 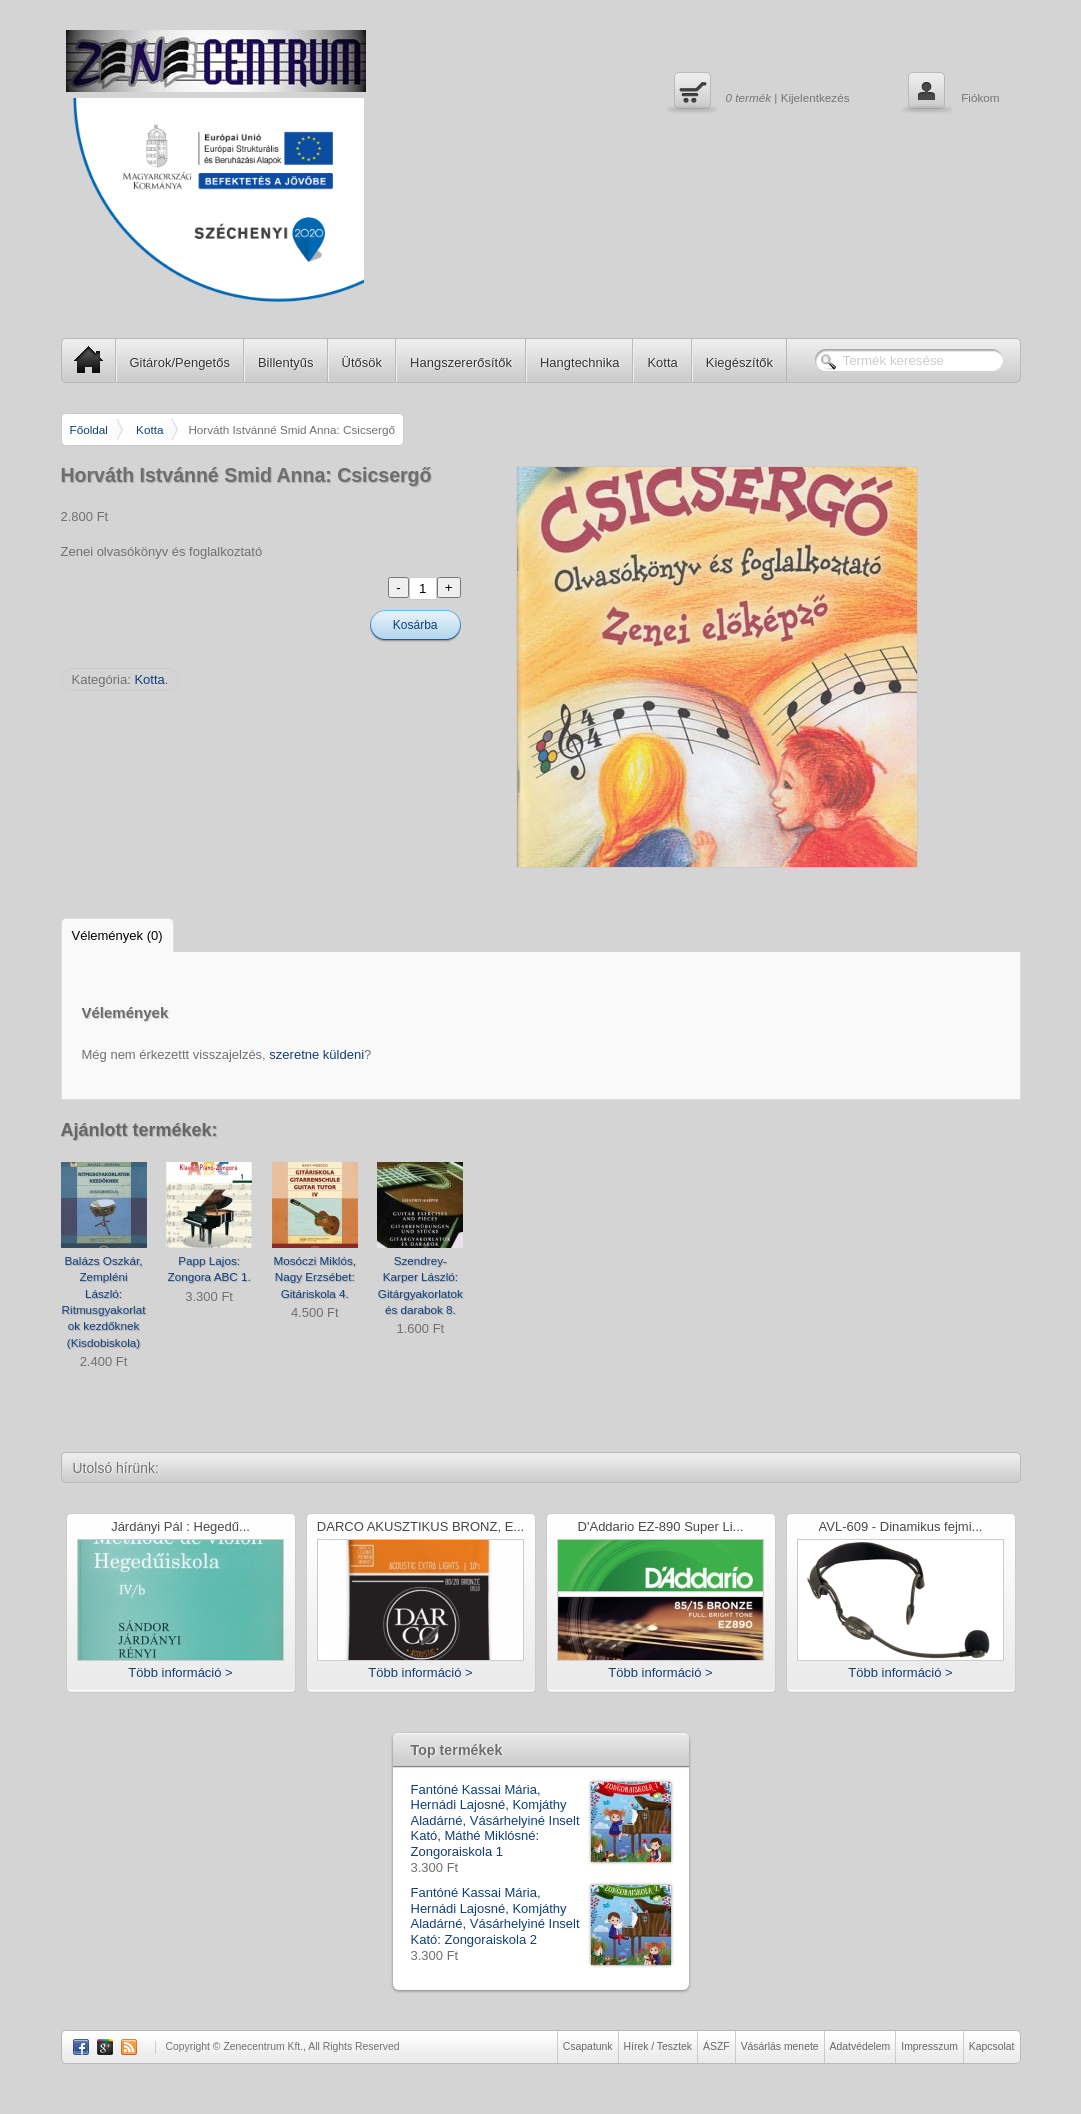 I want to click on Mosóczi Miklós, Nagy Erzsébet: Gitáriskola 4., so click(x=315, y=1277).